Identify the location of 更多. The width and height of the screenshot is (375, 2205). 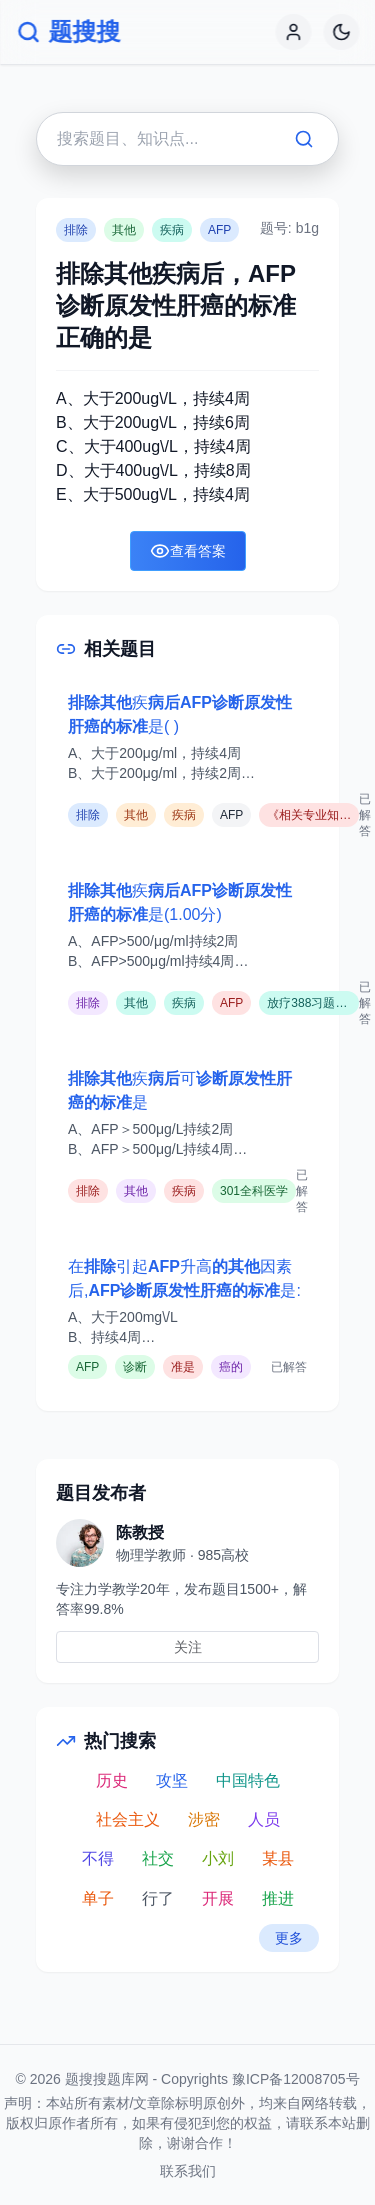
(289, 1938).